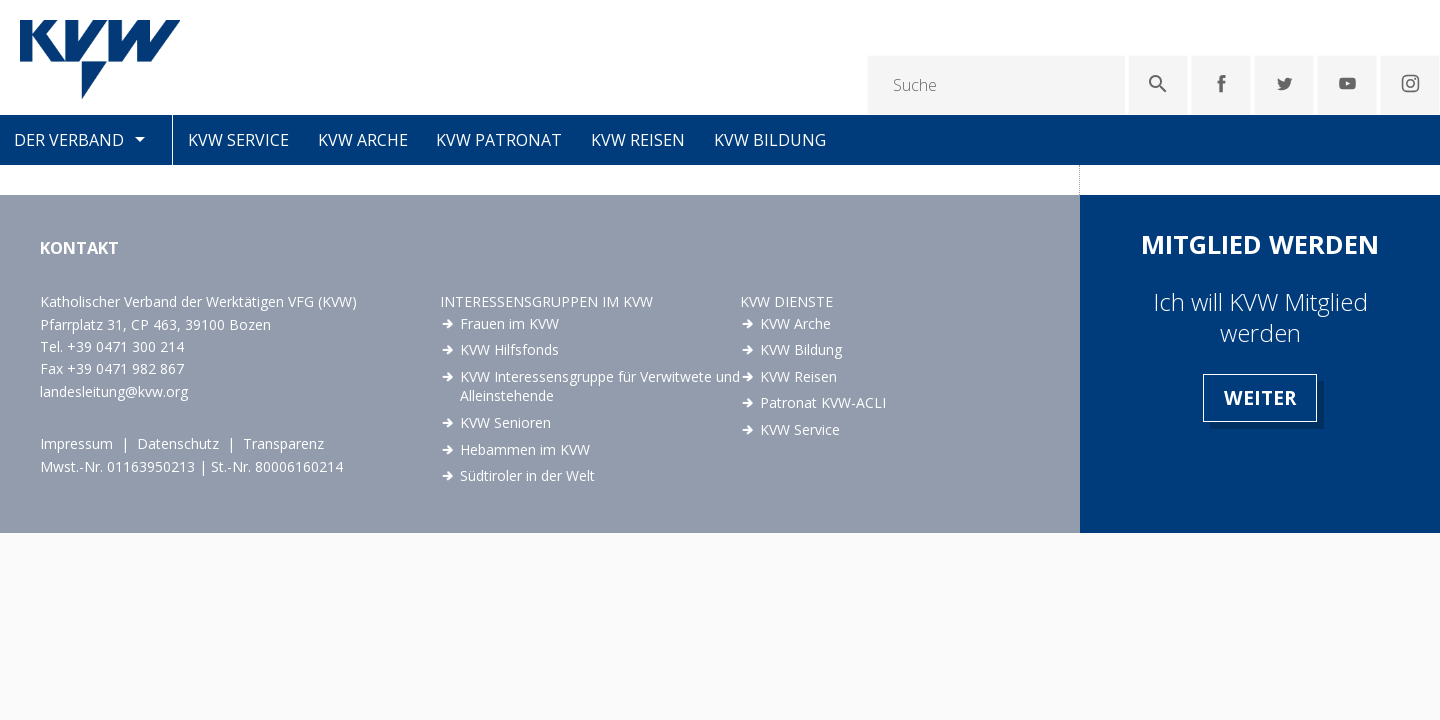 This screenshot has height=720, width=1440. What do you see at coordinates (1260, 397) in the screenshot?
I see `Weiter` at bounding box center [1260, 397].